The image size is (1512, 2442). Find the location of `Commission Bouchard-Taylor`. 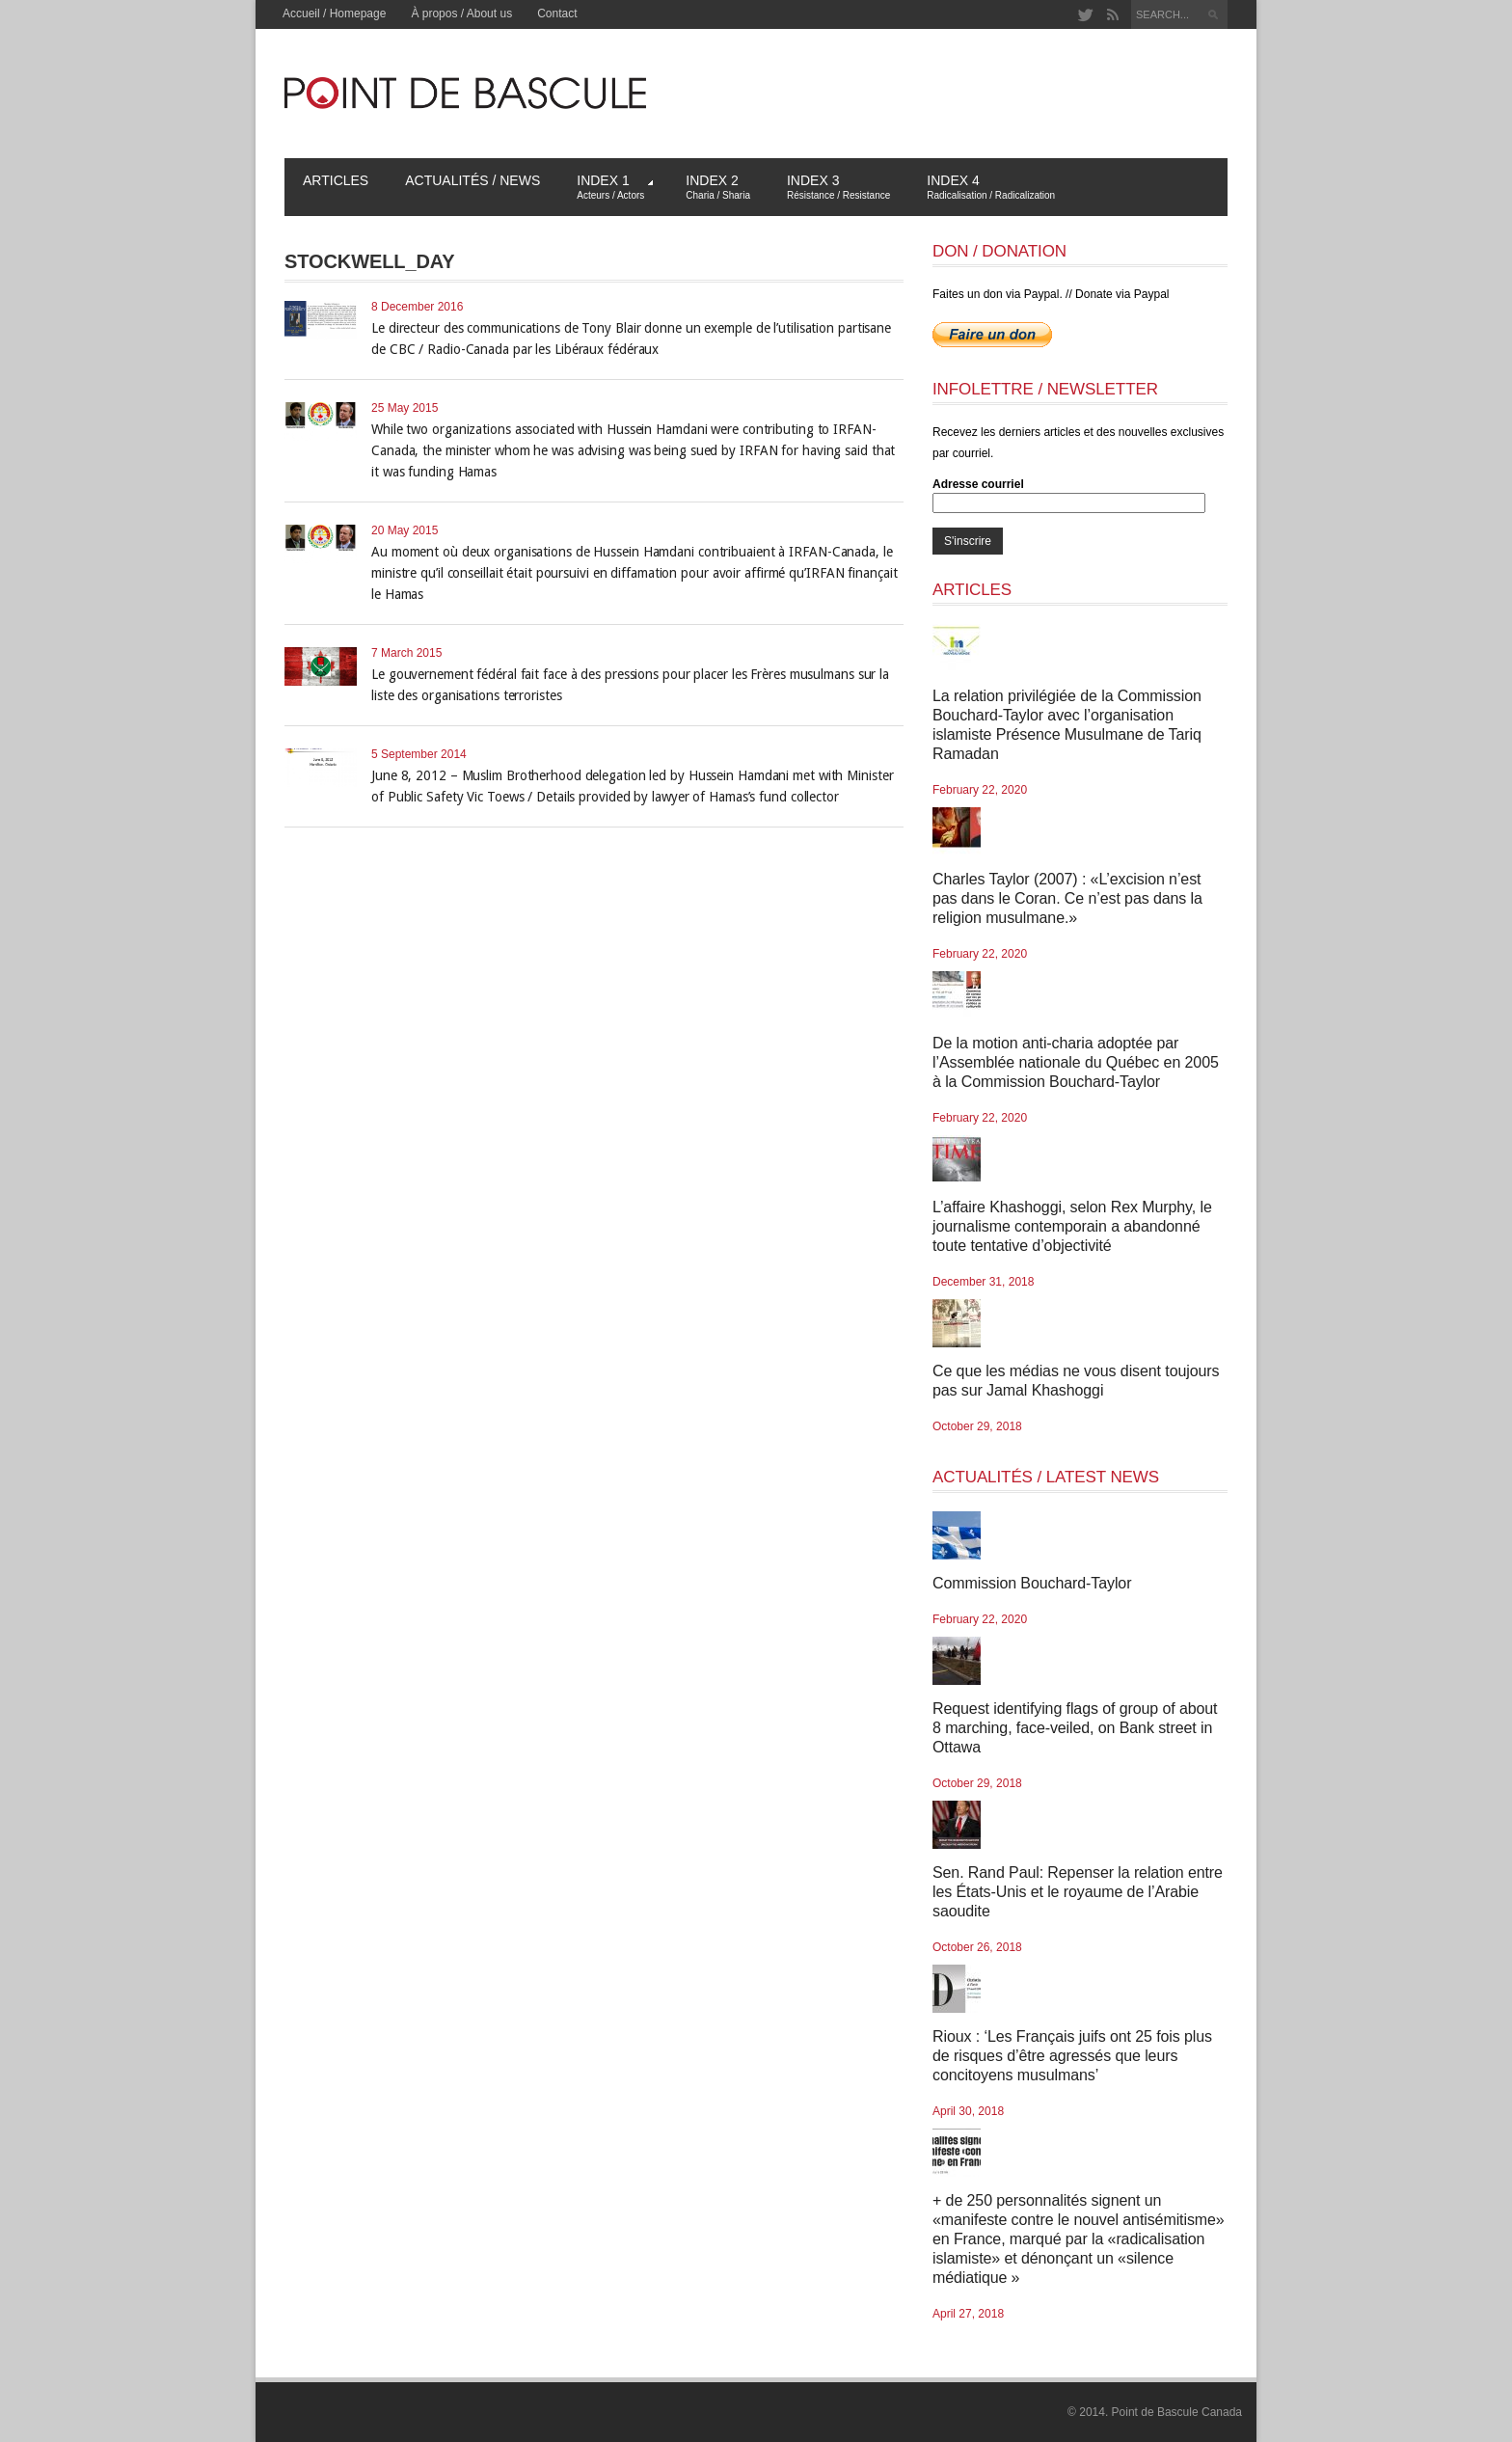

Commission Bouchard-Taylor is located at coordinates (1031, 1583).